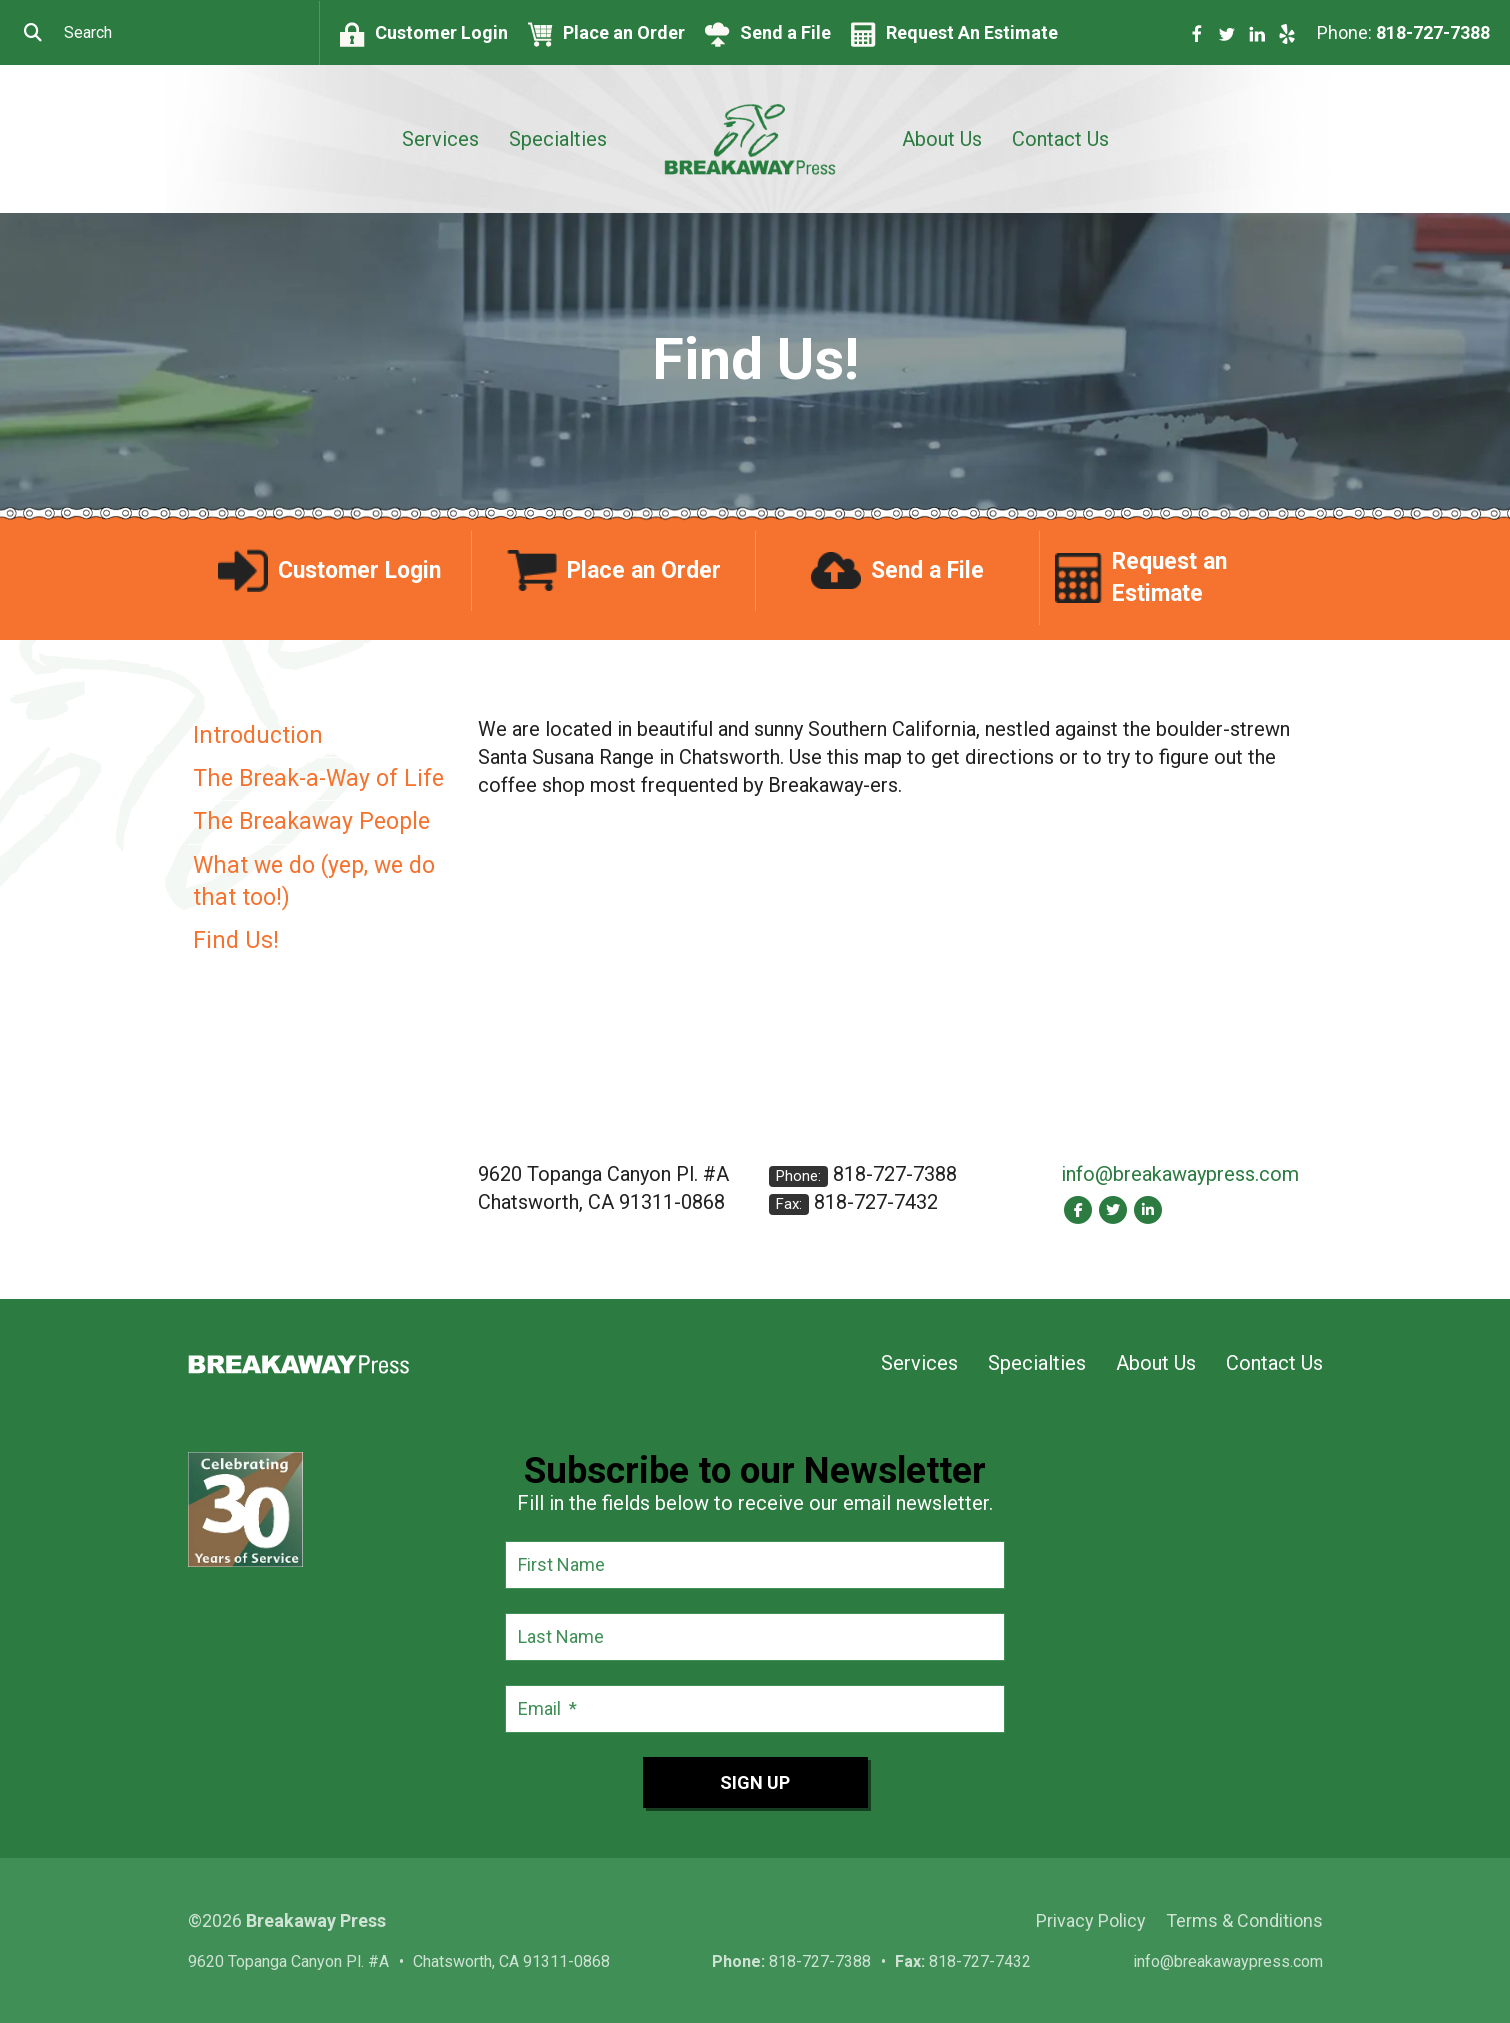  I want to click on About Us, so click(942, 139).